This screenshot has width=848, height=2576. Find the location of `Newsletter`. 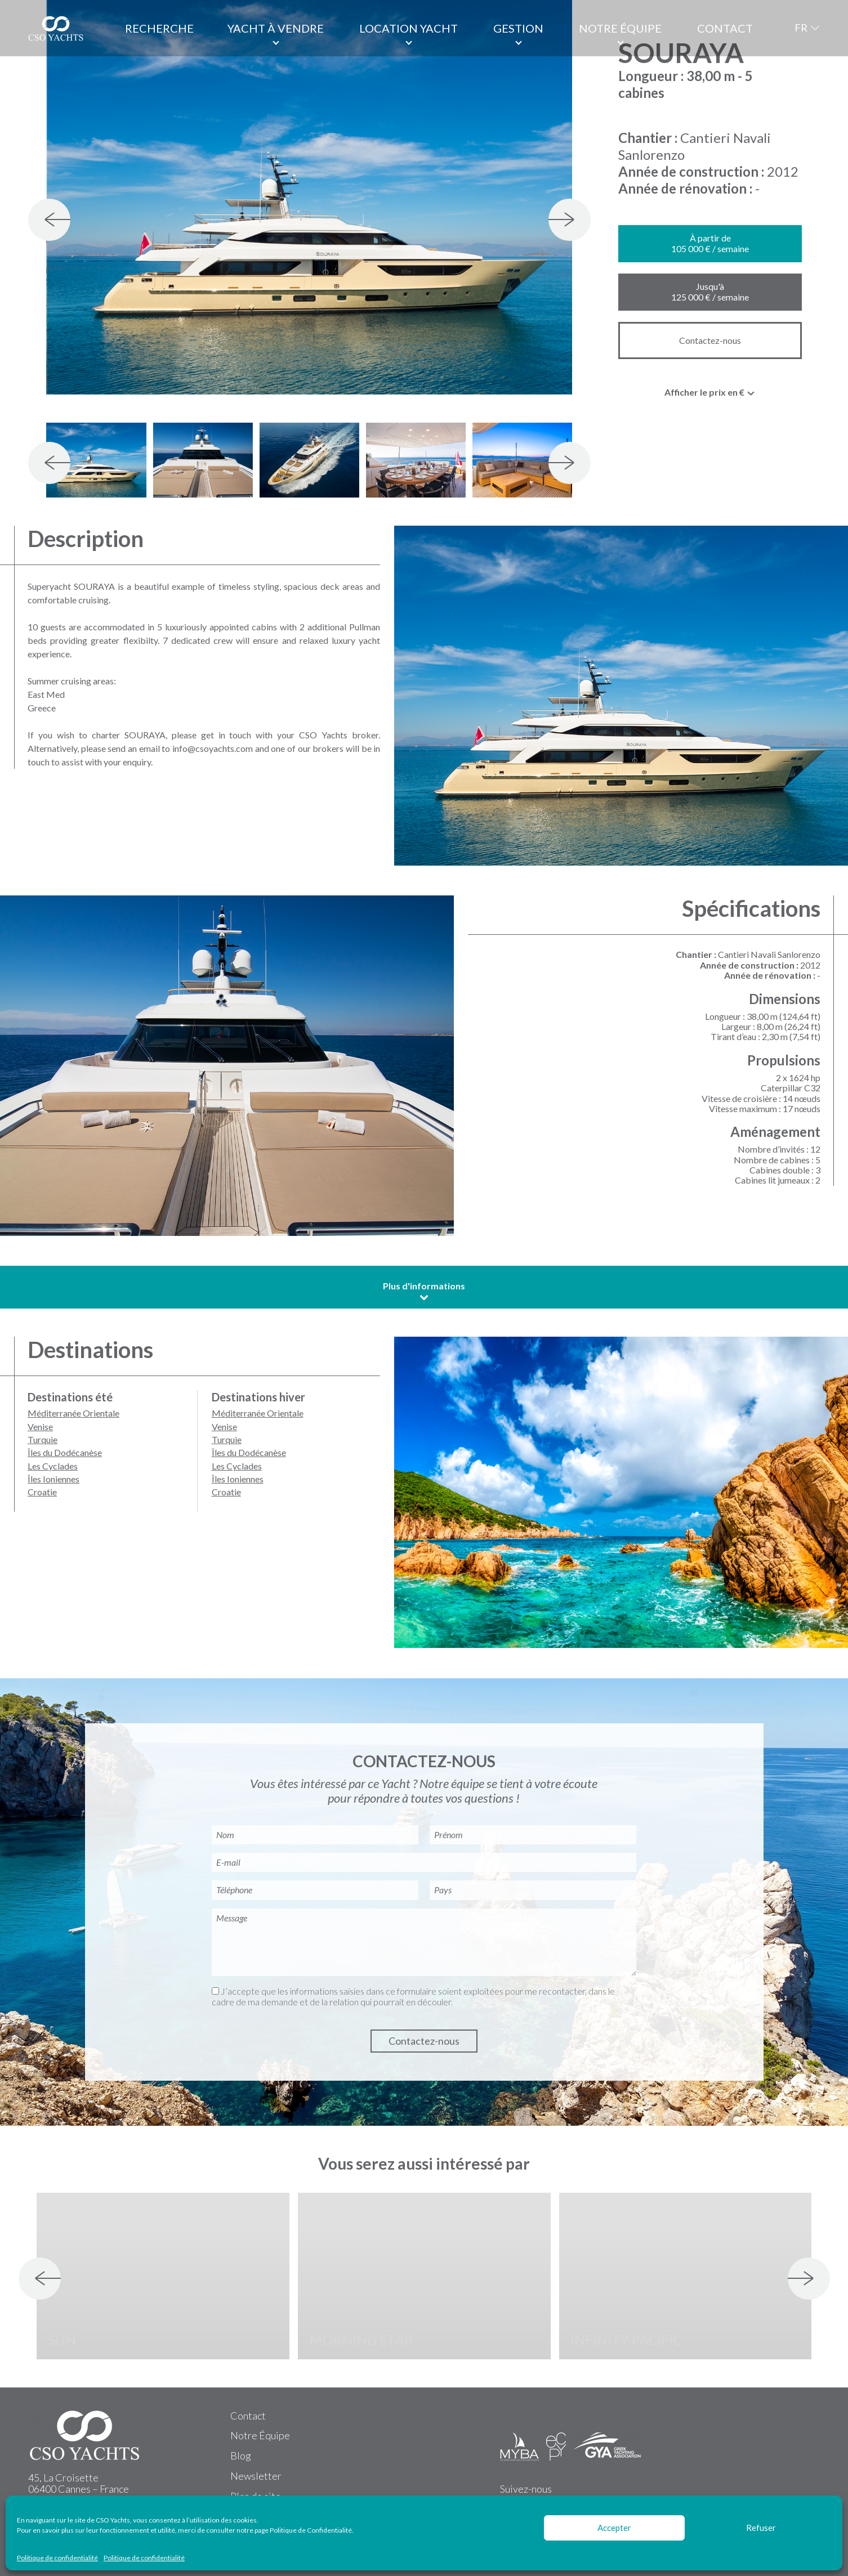

Newsletter is located at coordinates (256, 2476).